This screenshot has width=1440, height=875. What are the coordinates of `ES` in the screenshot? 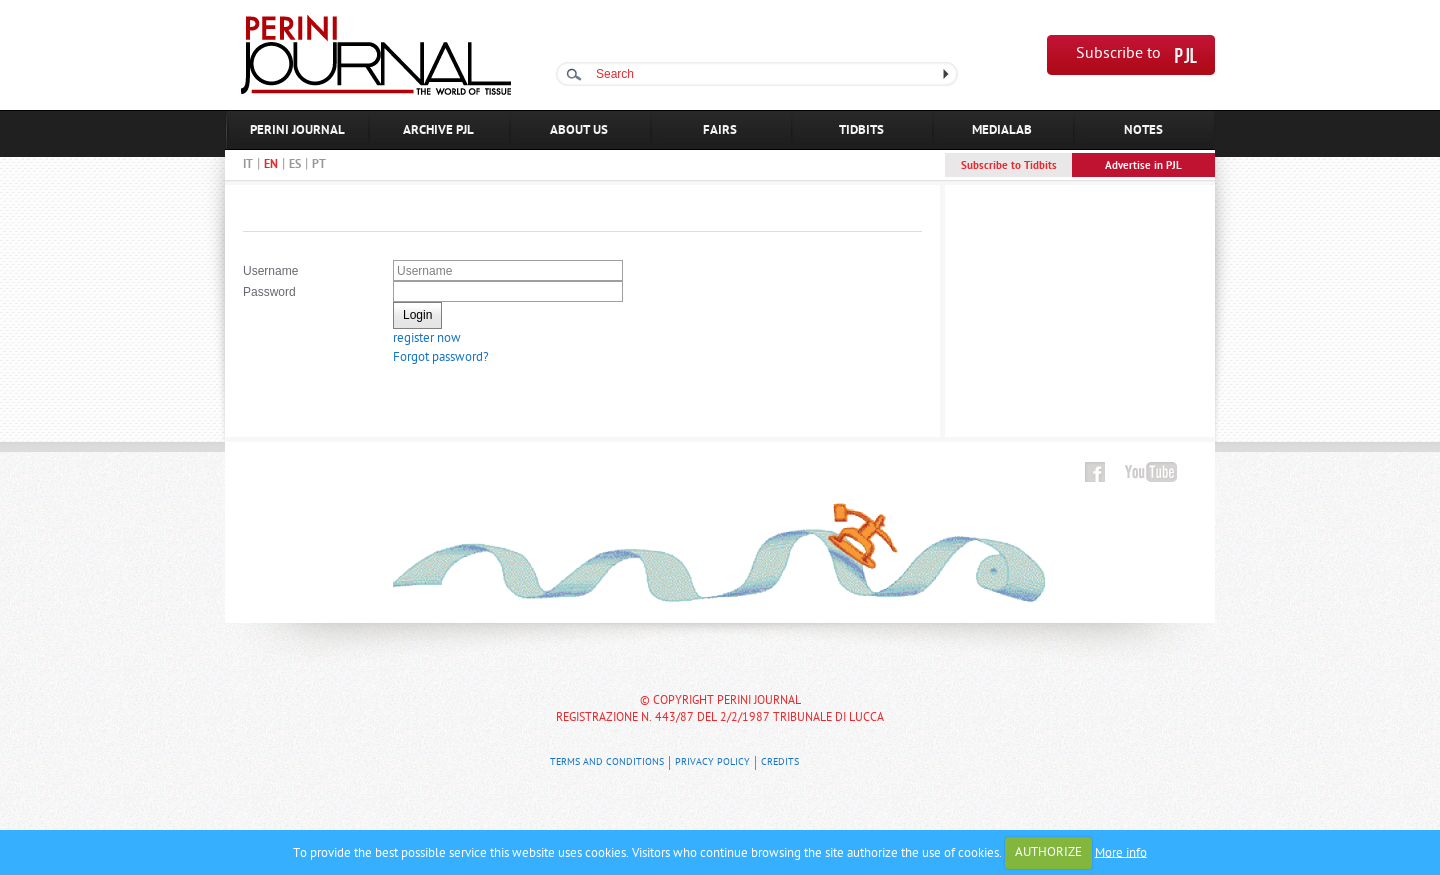 It's located at (295, 165).